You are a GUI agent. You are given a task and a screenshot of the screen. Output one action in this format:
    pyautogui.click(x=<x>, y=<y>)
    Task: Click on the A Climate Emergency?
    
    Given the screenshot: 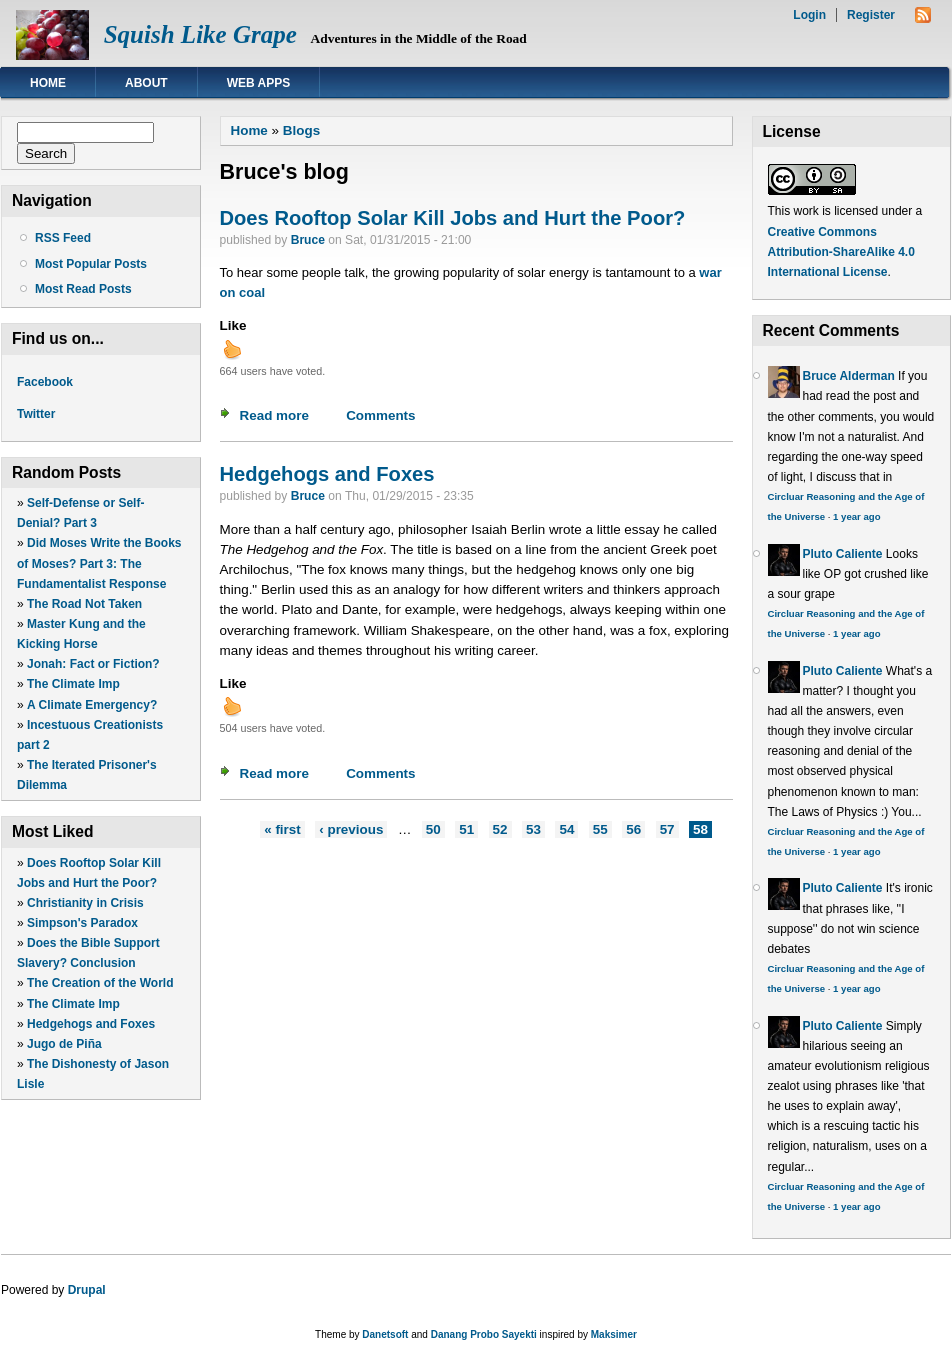 What is the action you would take?
    pyautogui.click(x=92, y=705)
    